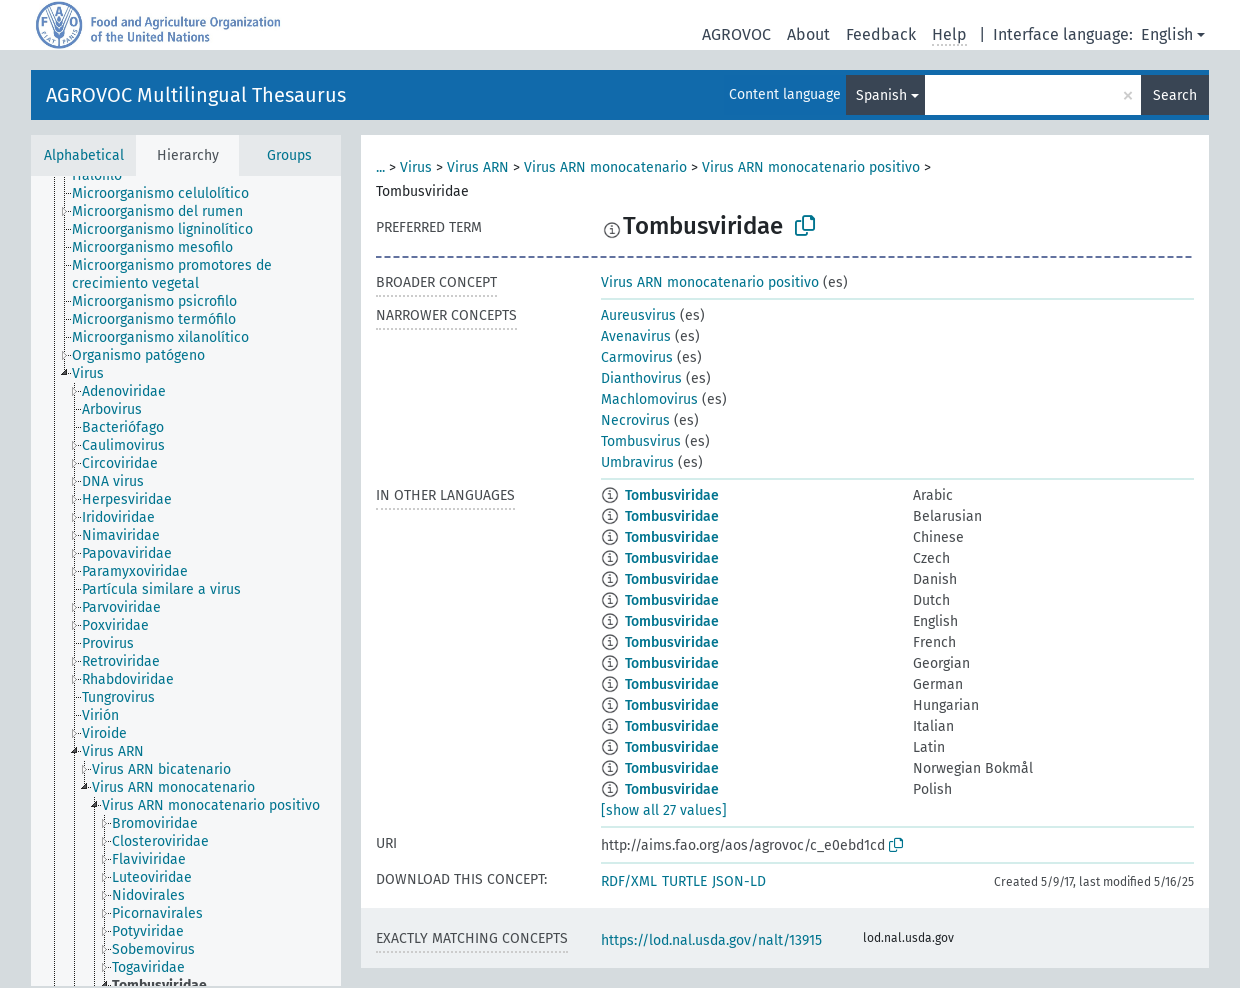  What do you see at coordinates (808, 34) in the screenshot?
I see `About` at bounding box center [808, 34].